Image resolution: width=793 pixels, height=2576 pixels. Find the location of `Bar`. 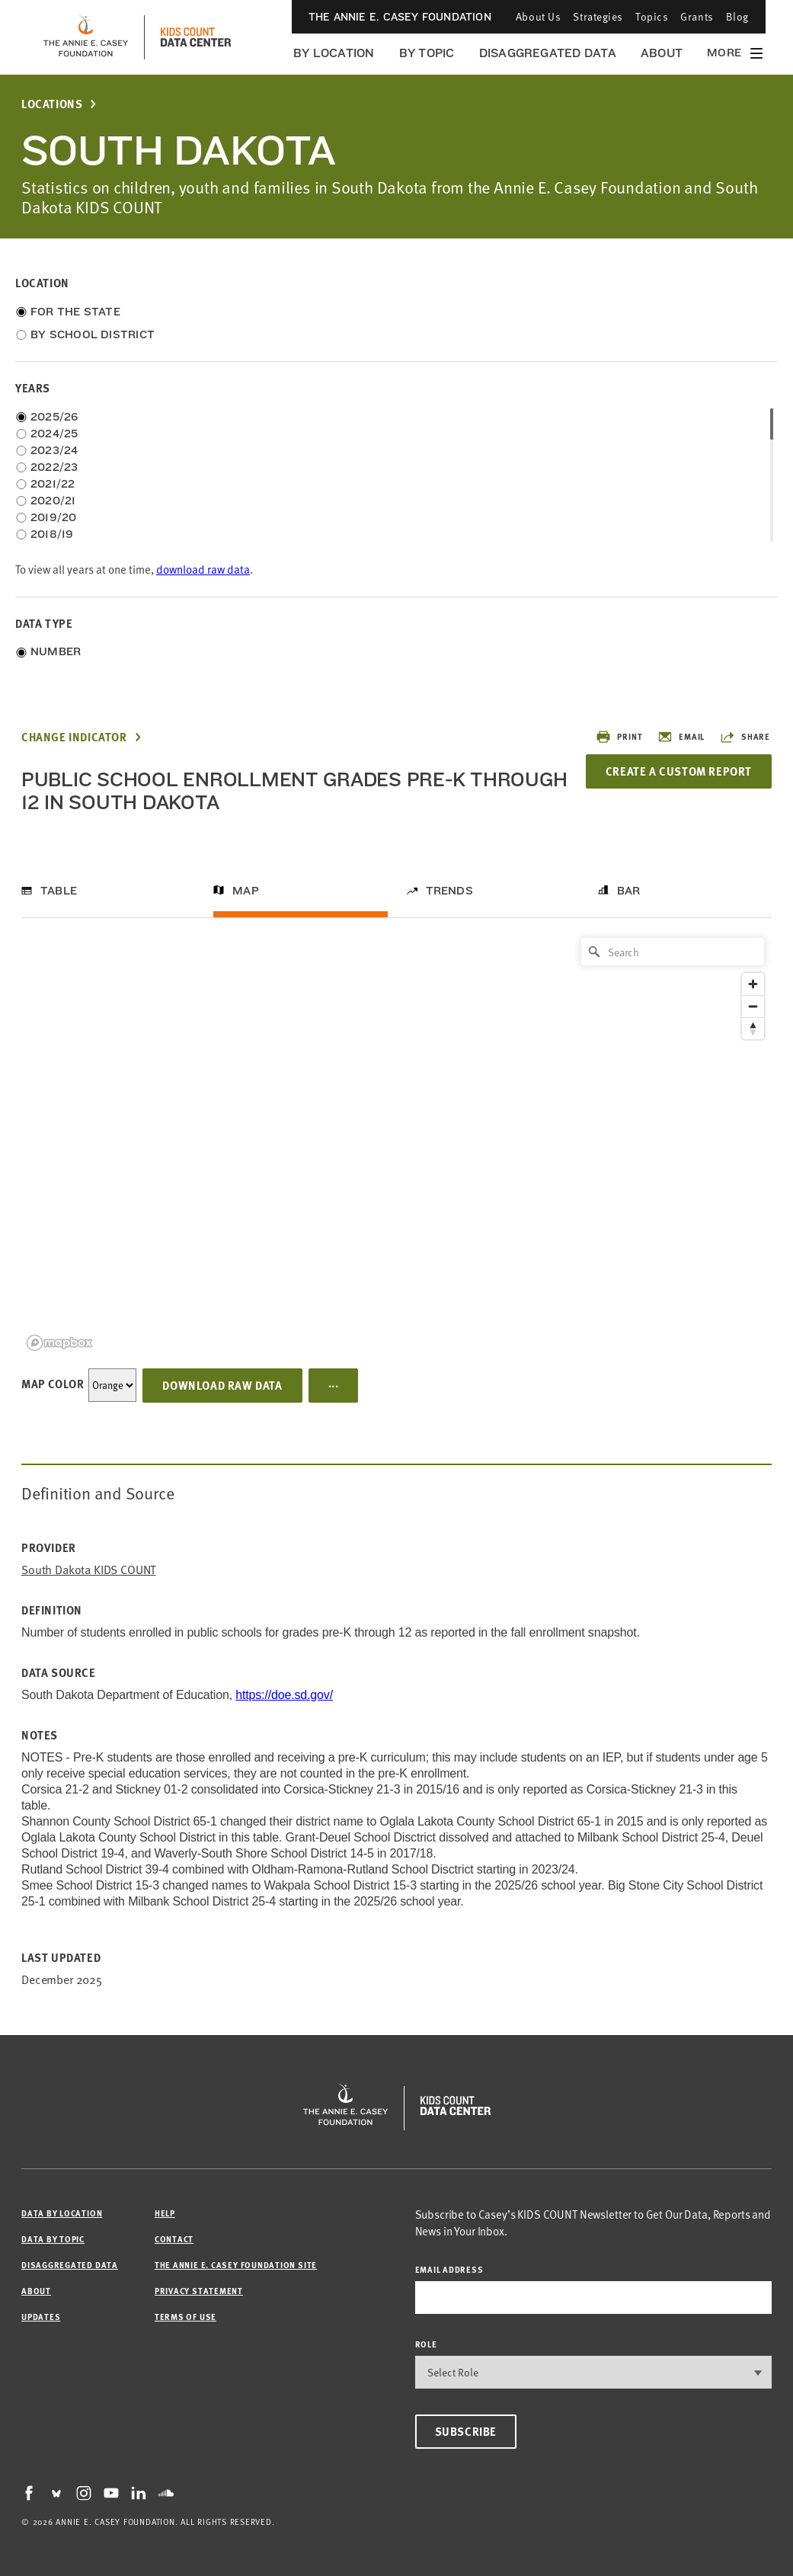

Bar is located at coordinates (629, 891).